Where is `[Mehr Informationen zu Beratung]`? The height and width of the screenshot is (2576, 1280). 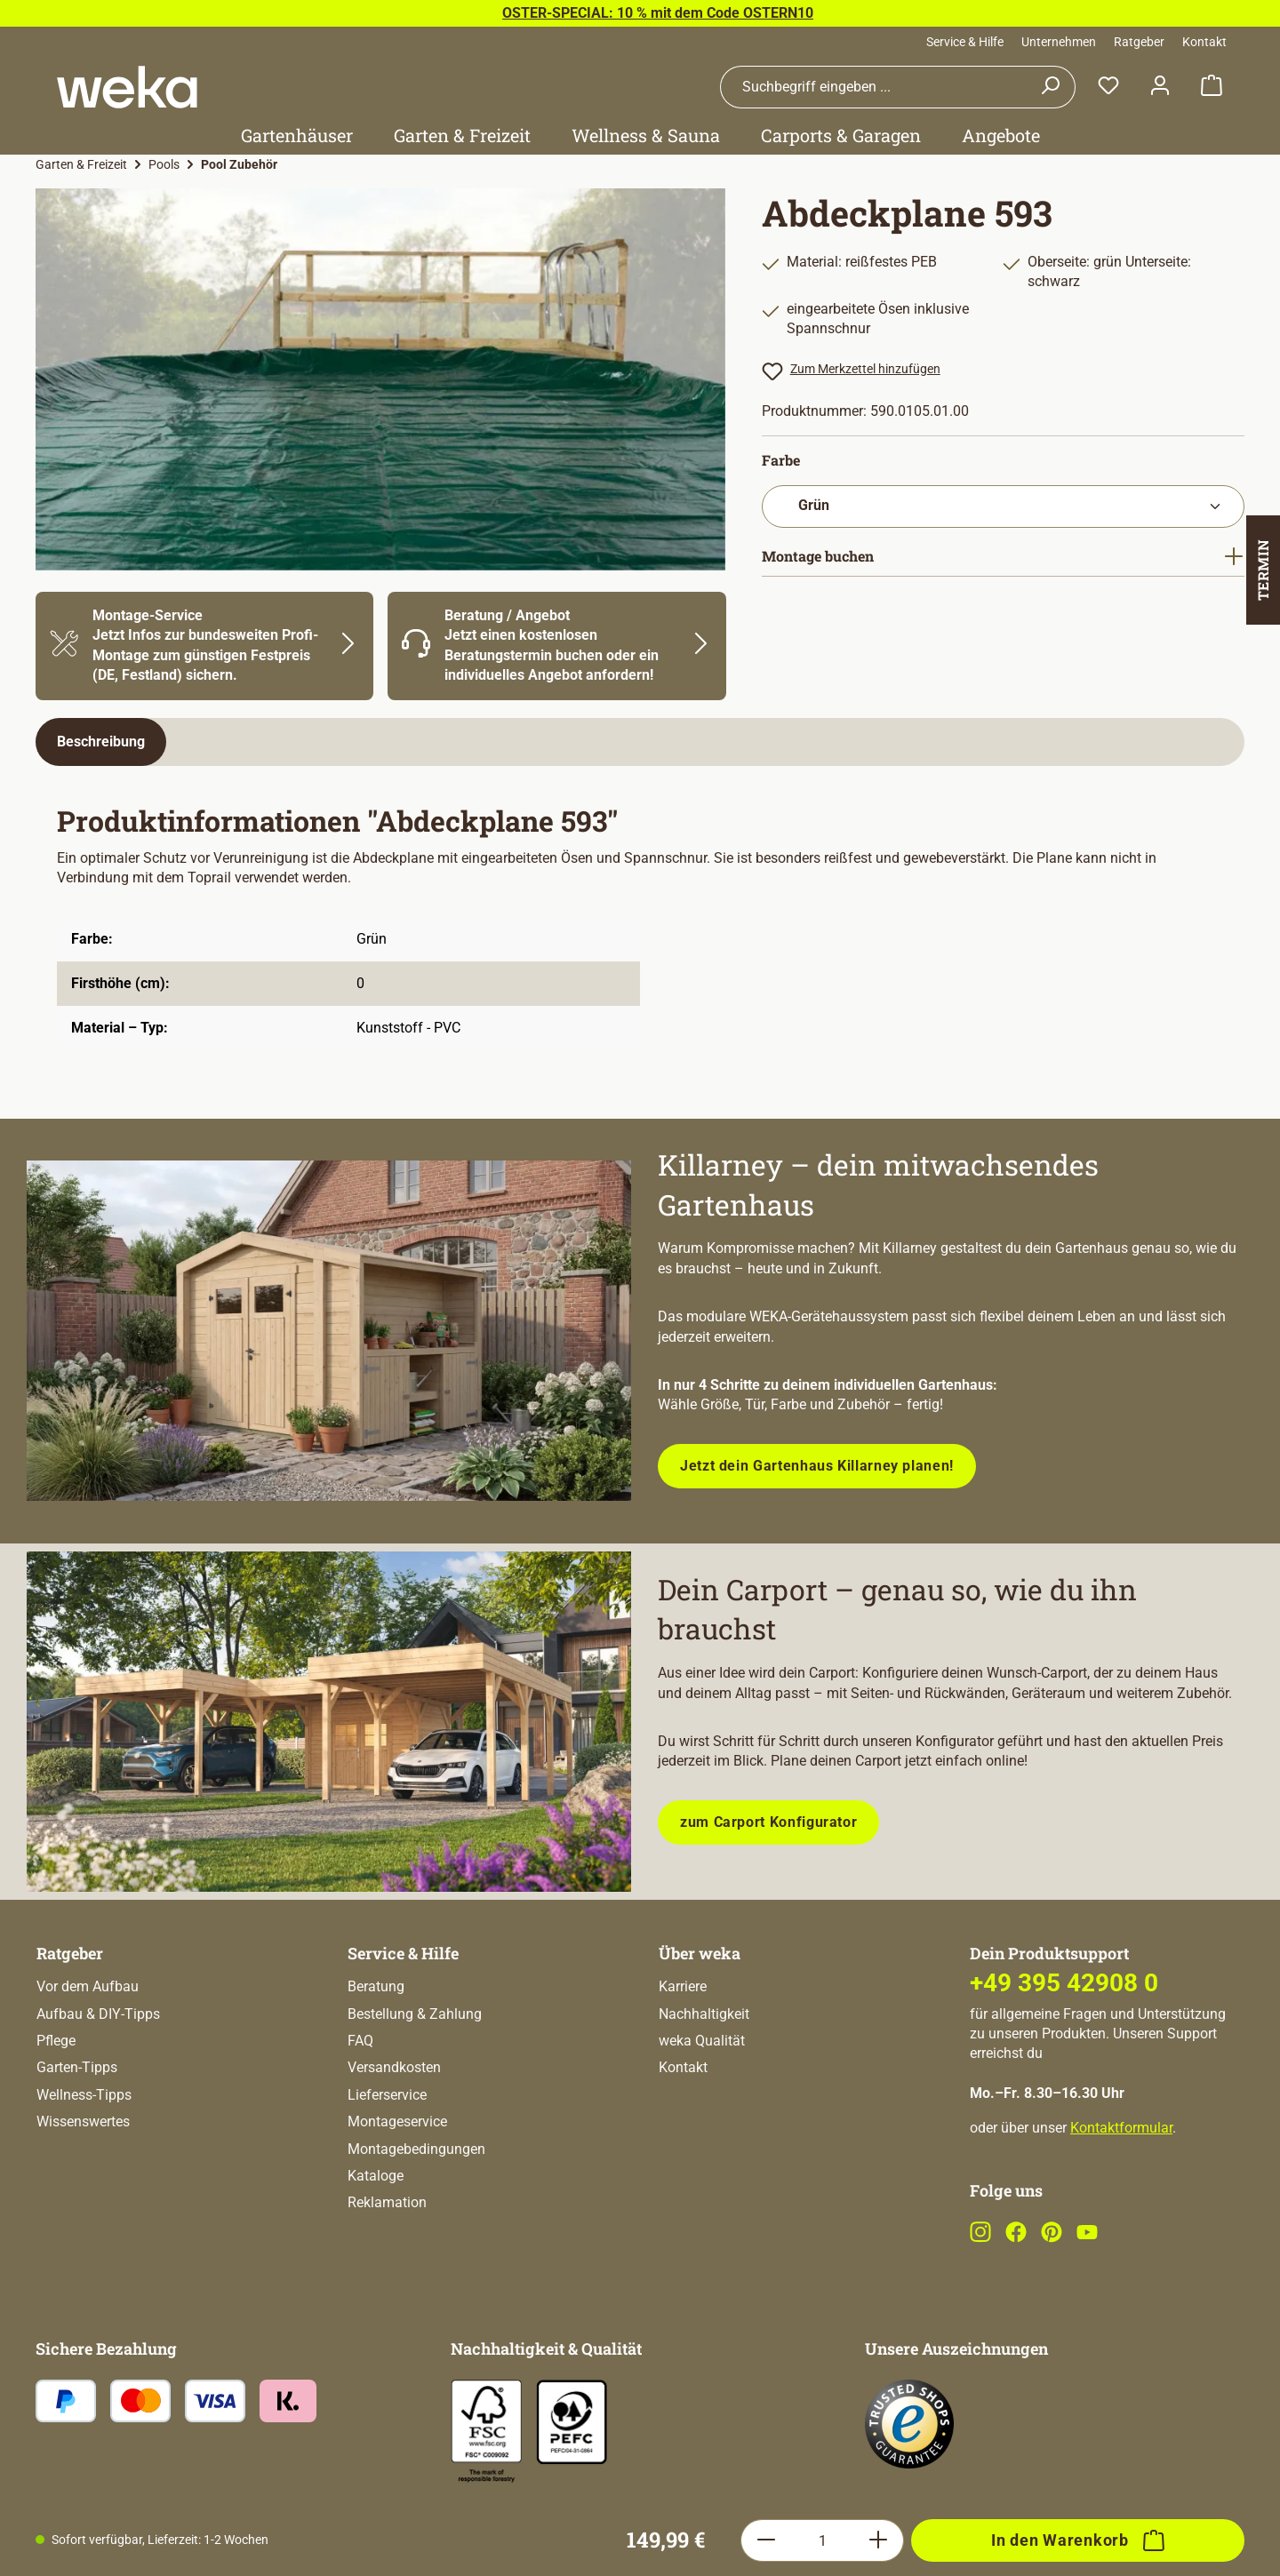
[Mehr Informationen zu Beratung] is located at coordinates (556, 646).